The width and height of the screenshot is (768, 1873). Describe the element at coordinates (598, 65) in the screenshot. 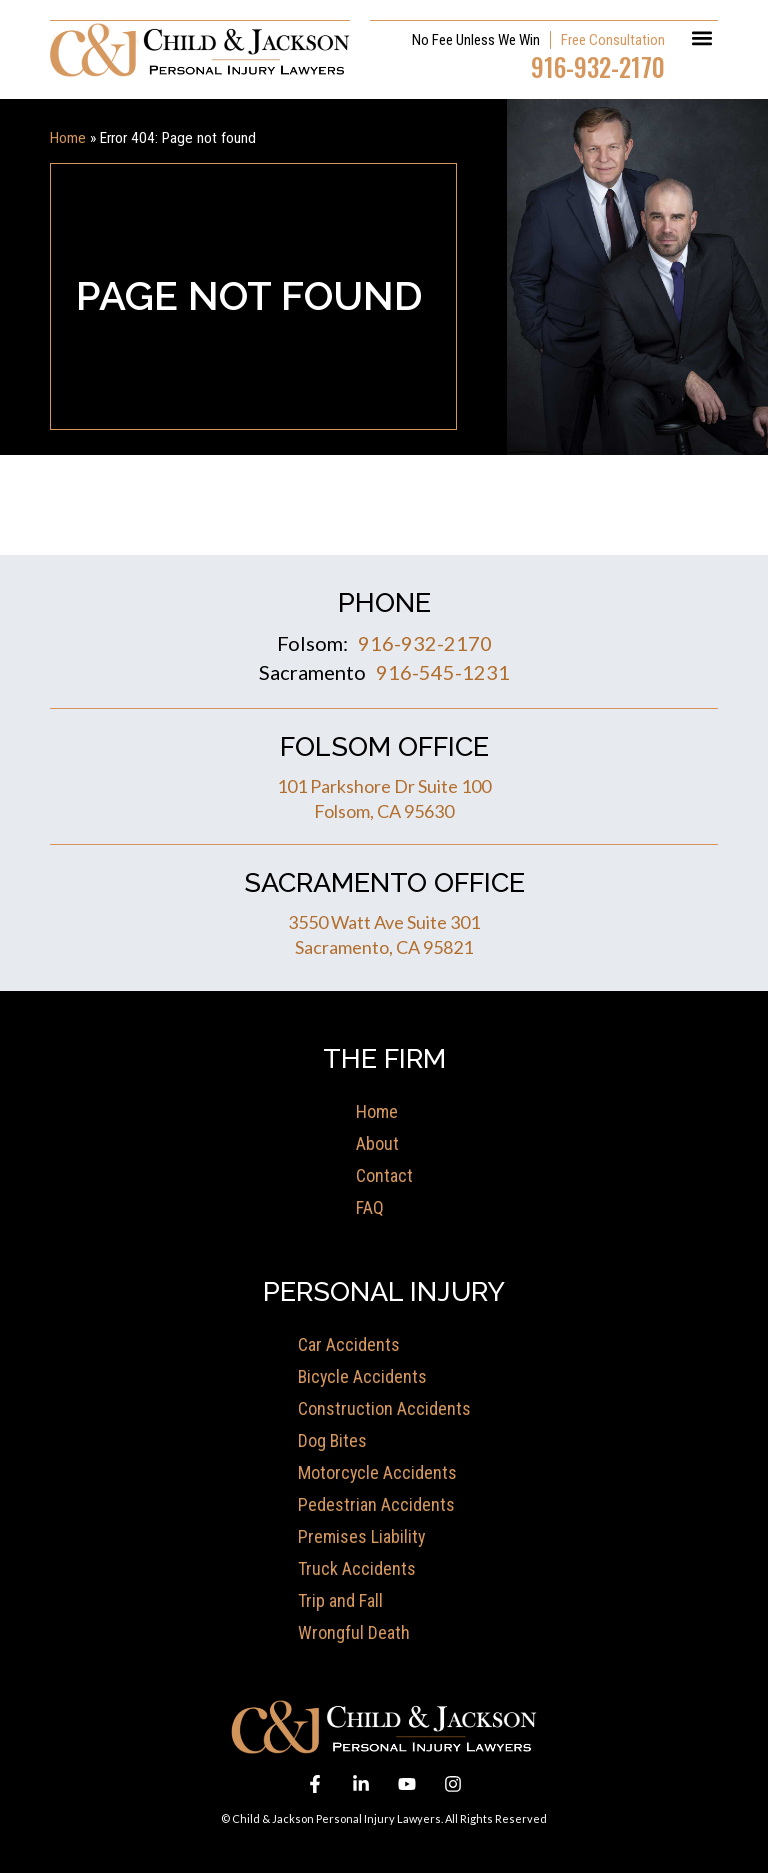

I see `916-932-2170` at that location.